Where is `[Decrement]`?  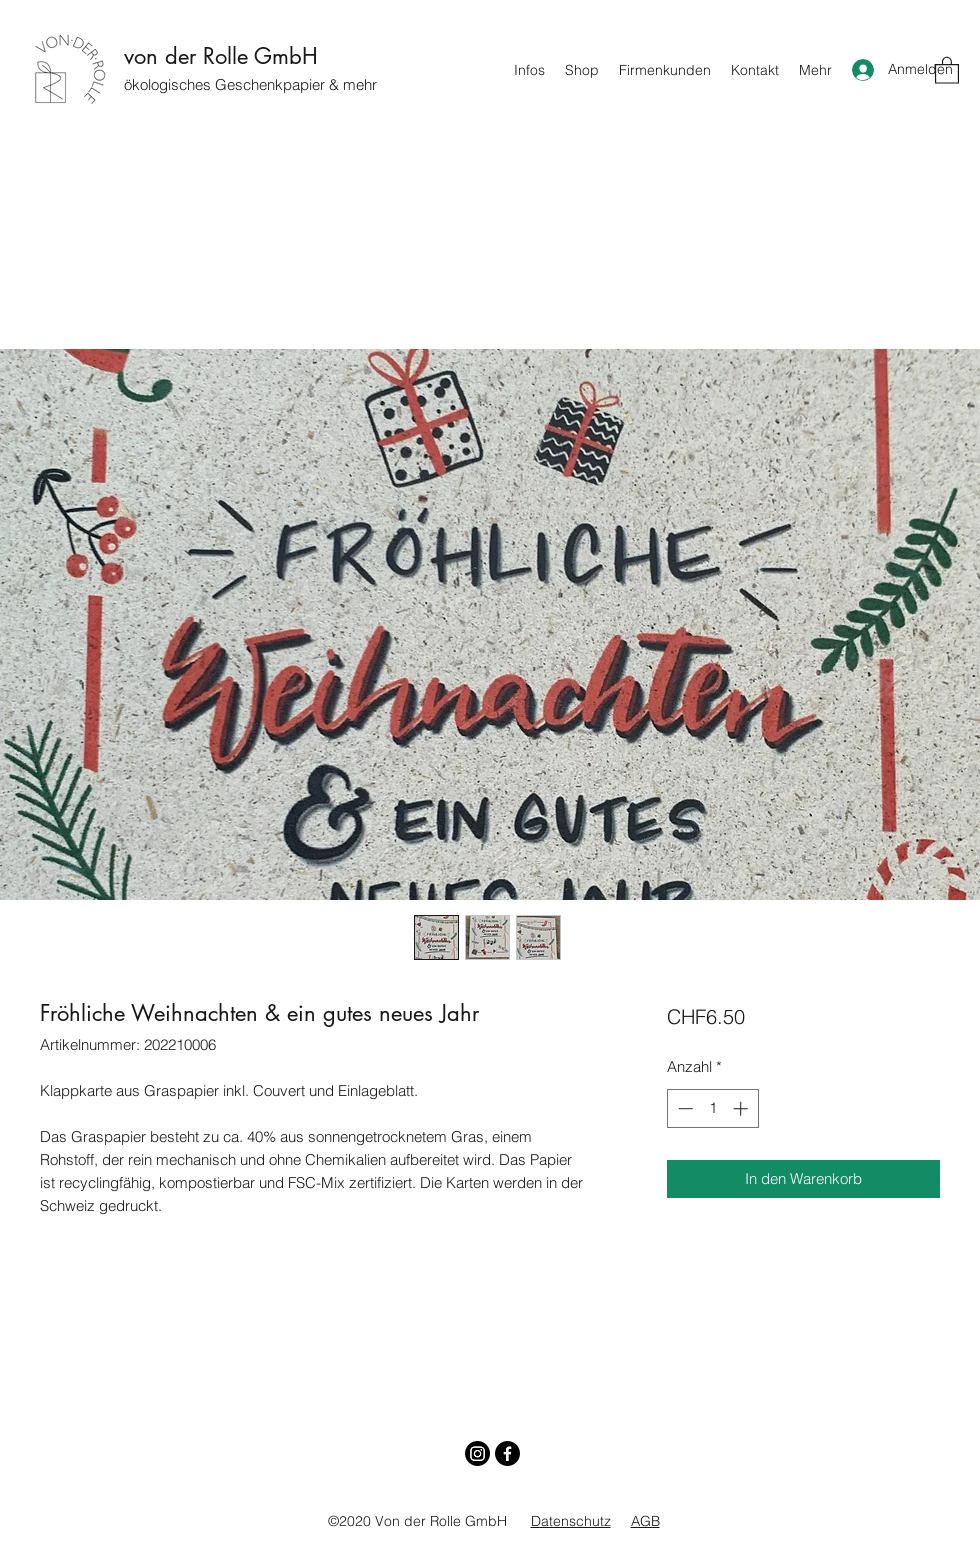
[Decrement] is located at coordinates (683, 1108).